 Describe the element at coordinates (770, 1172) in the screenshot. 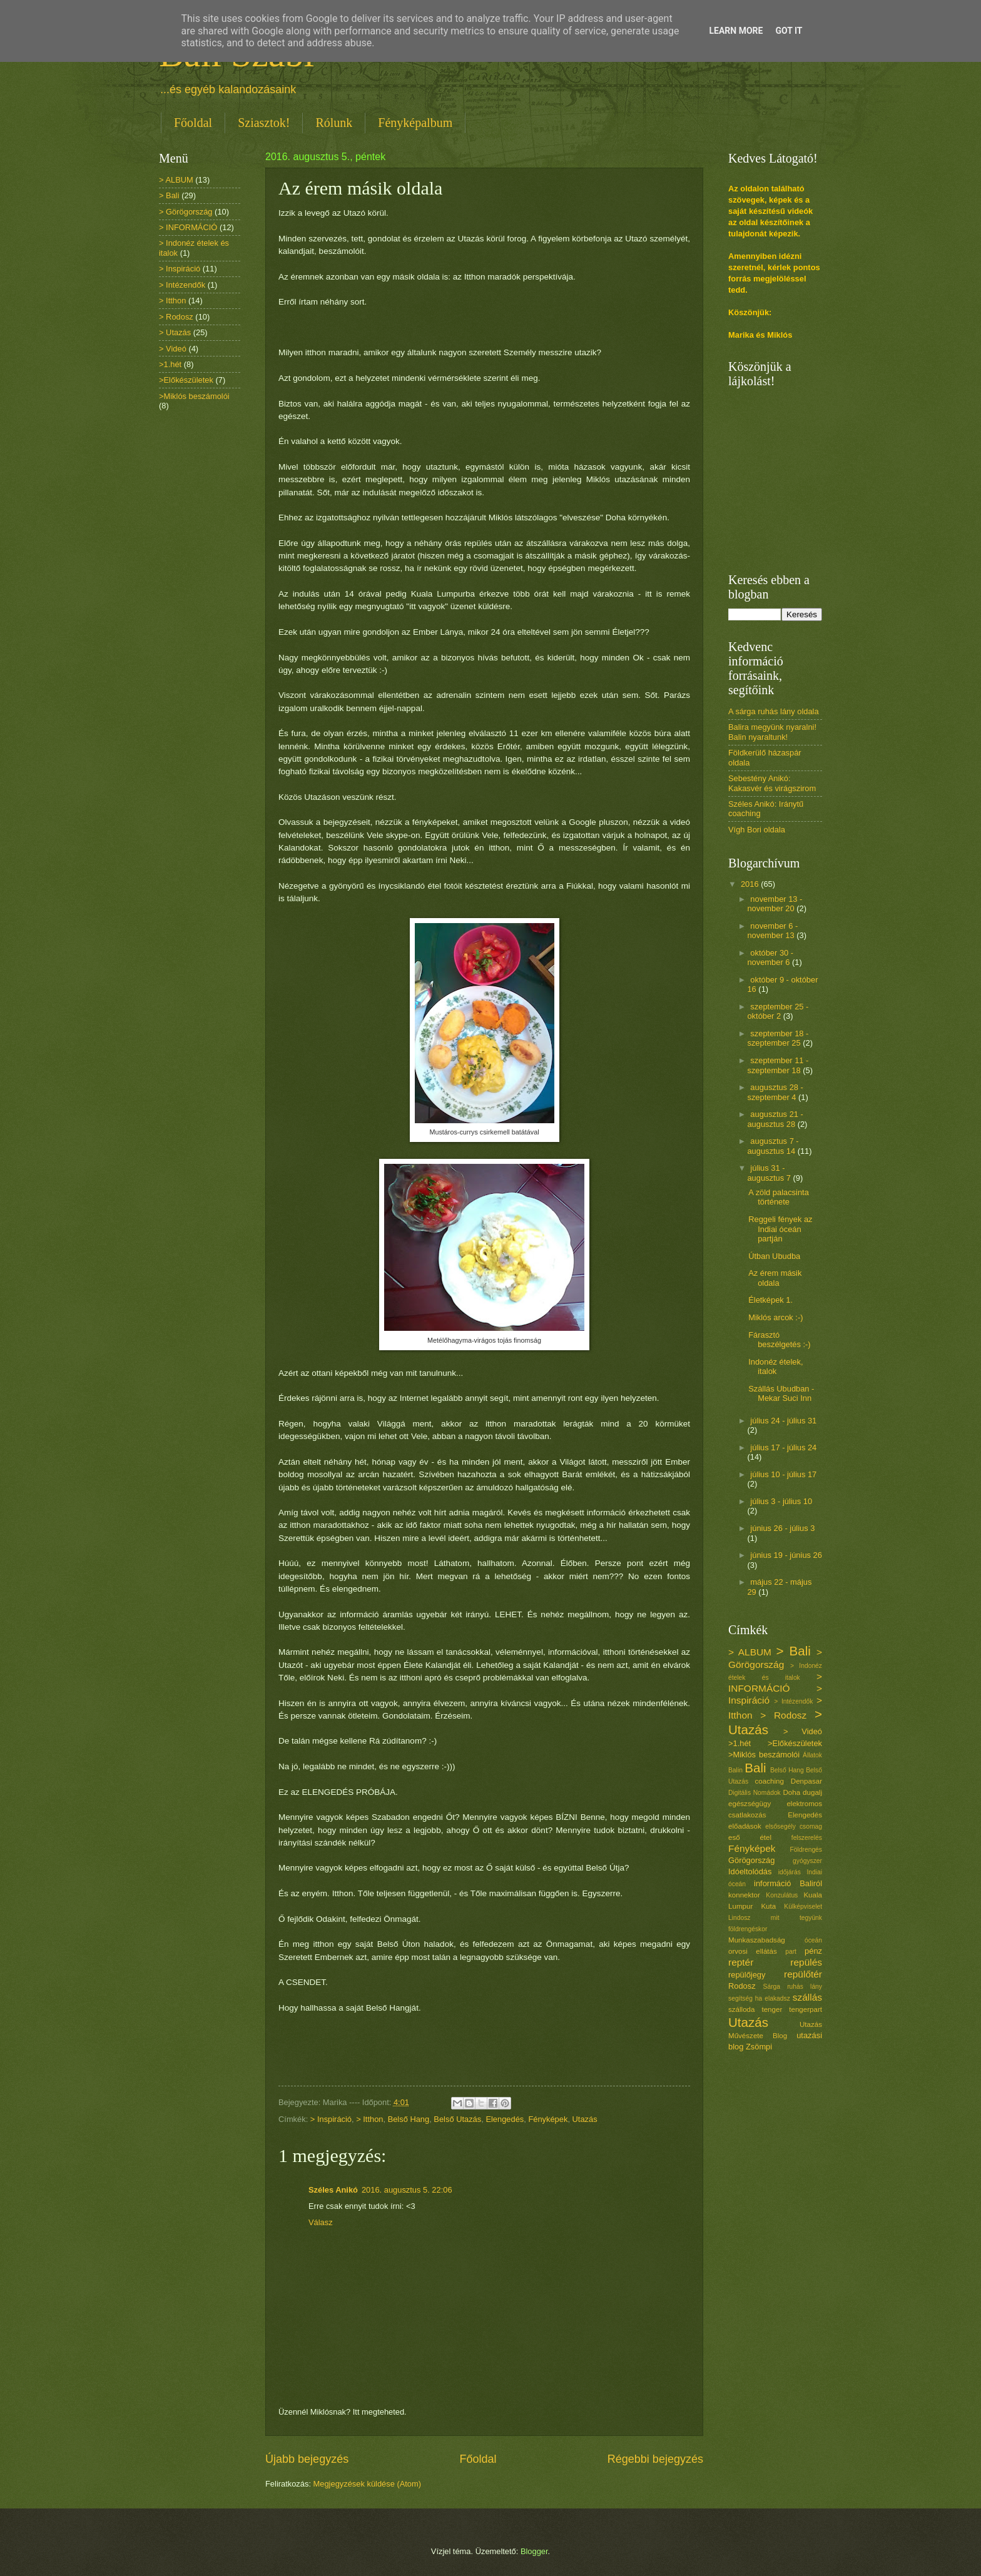

I see `július 31 - augusztus 7` at that location.